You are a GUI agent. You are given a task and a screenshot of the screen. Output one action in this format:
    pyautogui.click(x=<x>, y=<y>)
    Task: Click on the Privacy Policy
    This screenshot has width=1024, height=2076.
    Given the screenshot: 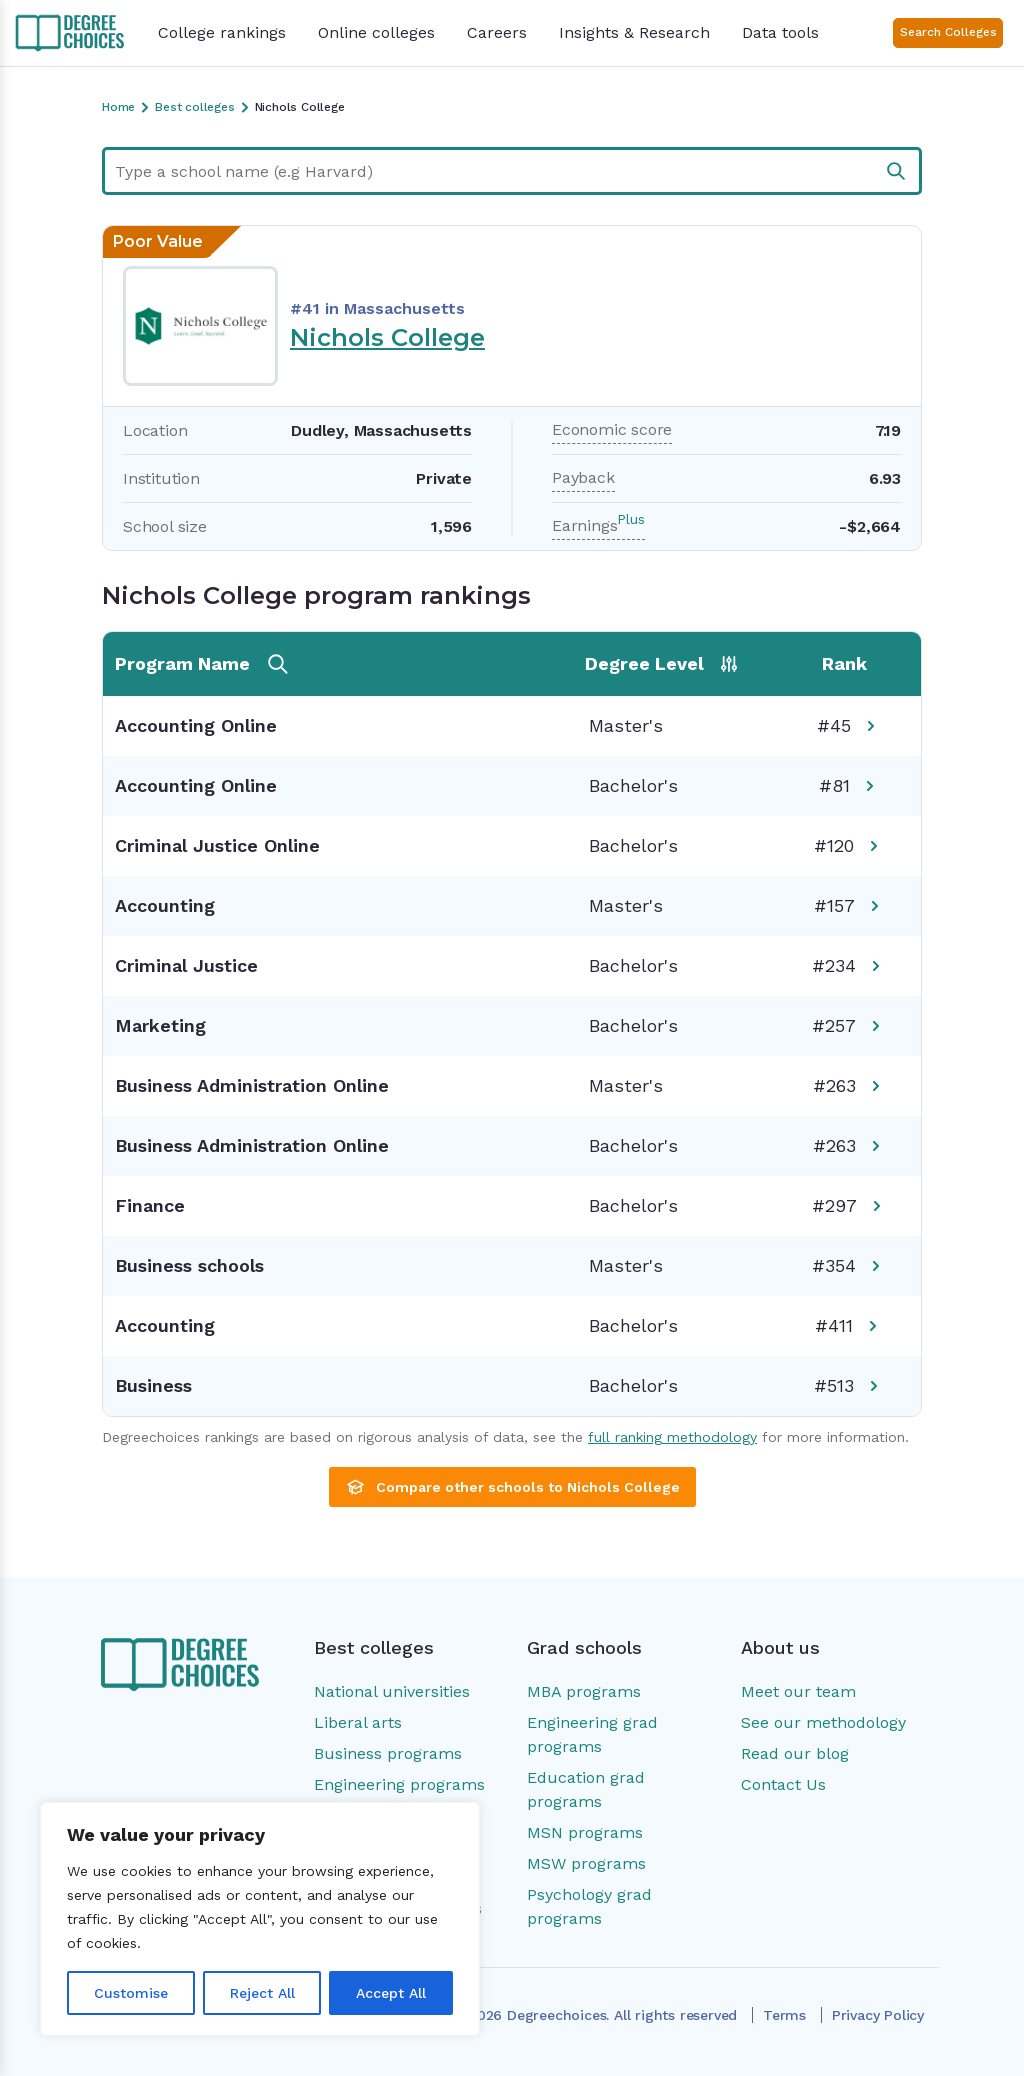 What is the action you would take?
    pyautogui.click(x=878, y=2015)
    